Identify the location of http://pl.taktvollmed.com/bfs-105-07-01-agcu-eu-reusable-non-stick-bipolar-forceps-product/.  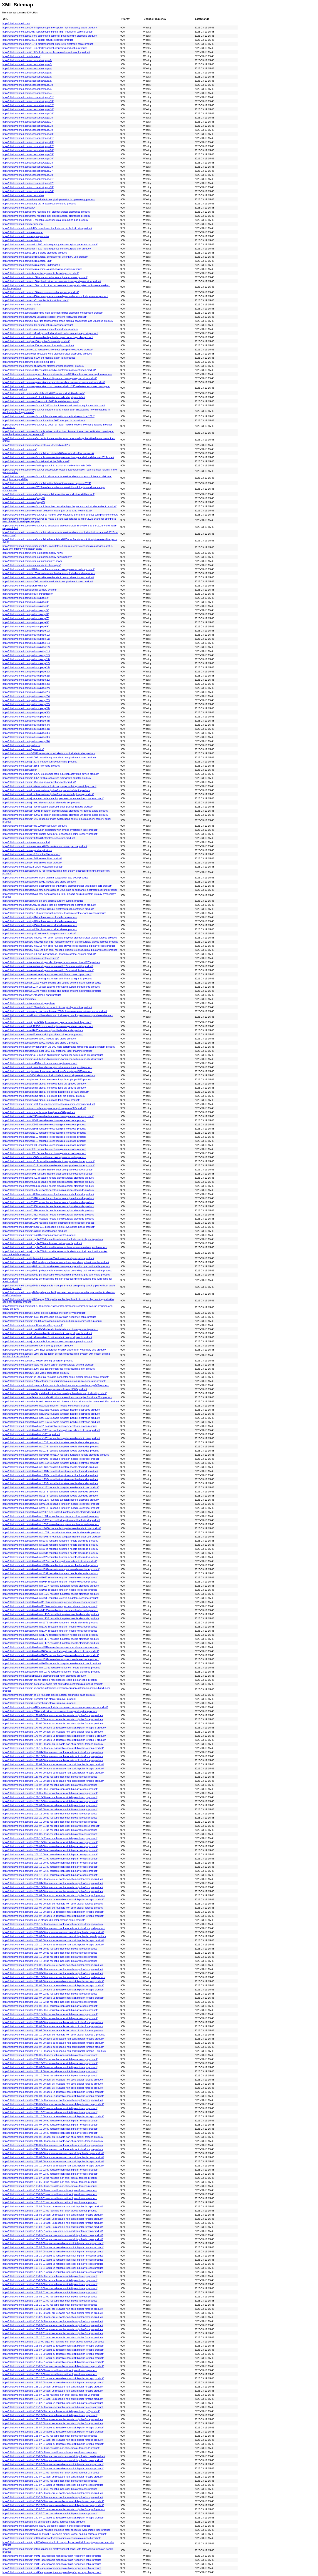
(53, 2366).